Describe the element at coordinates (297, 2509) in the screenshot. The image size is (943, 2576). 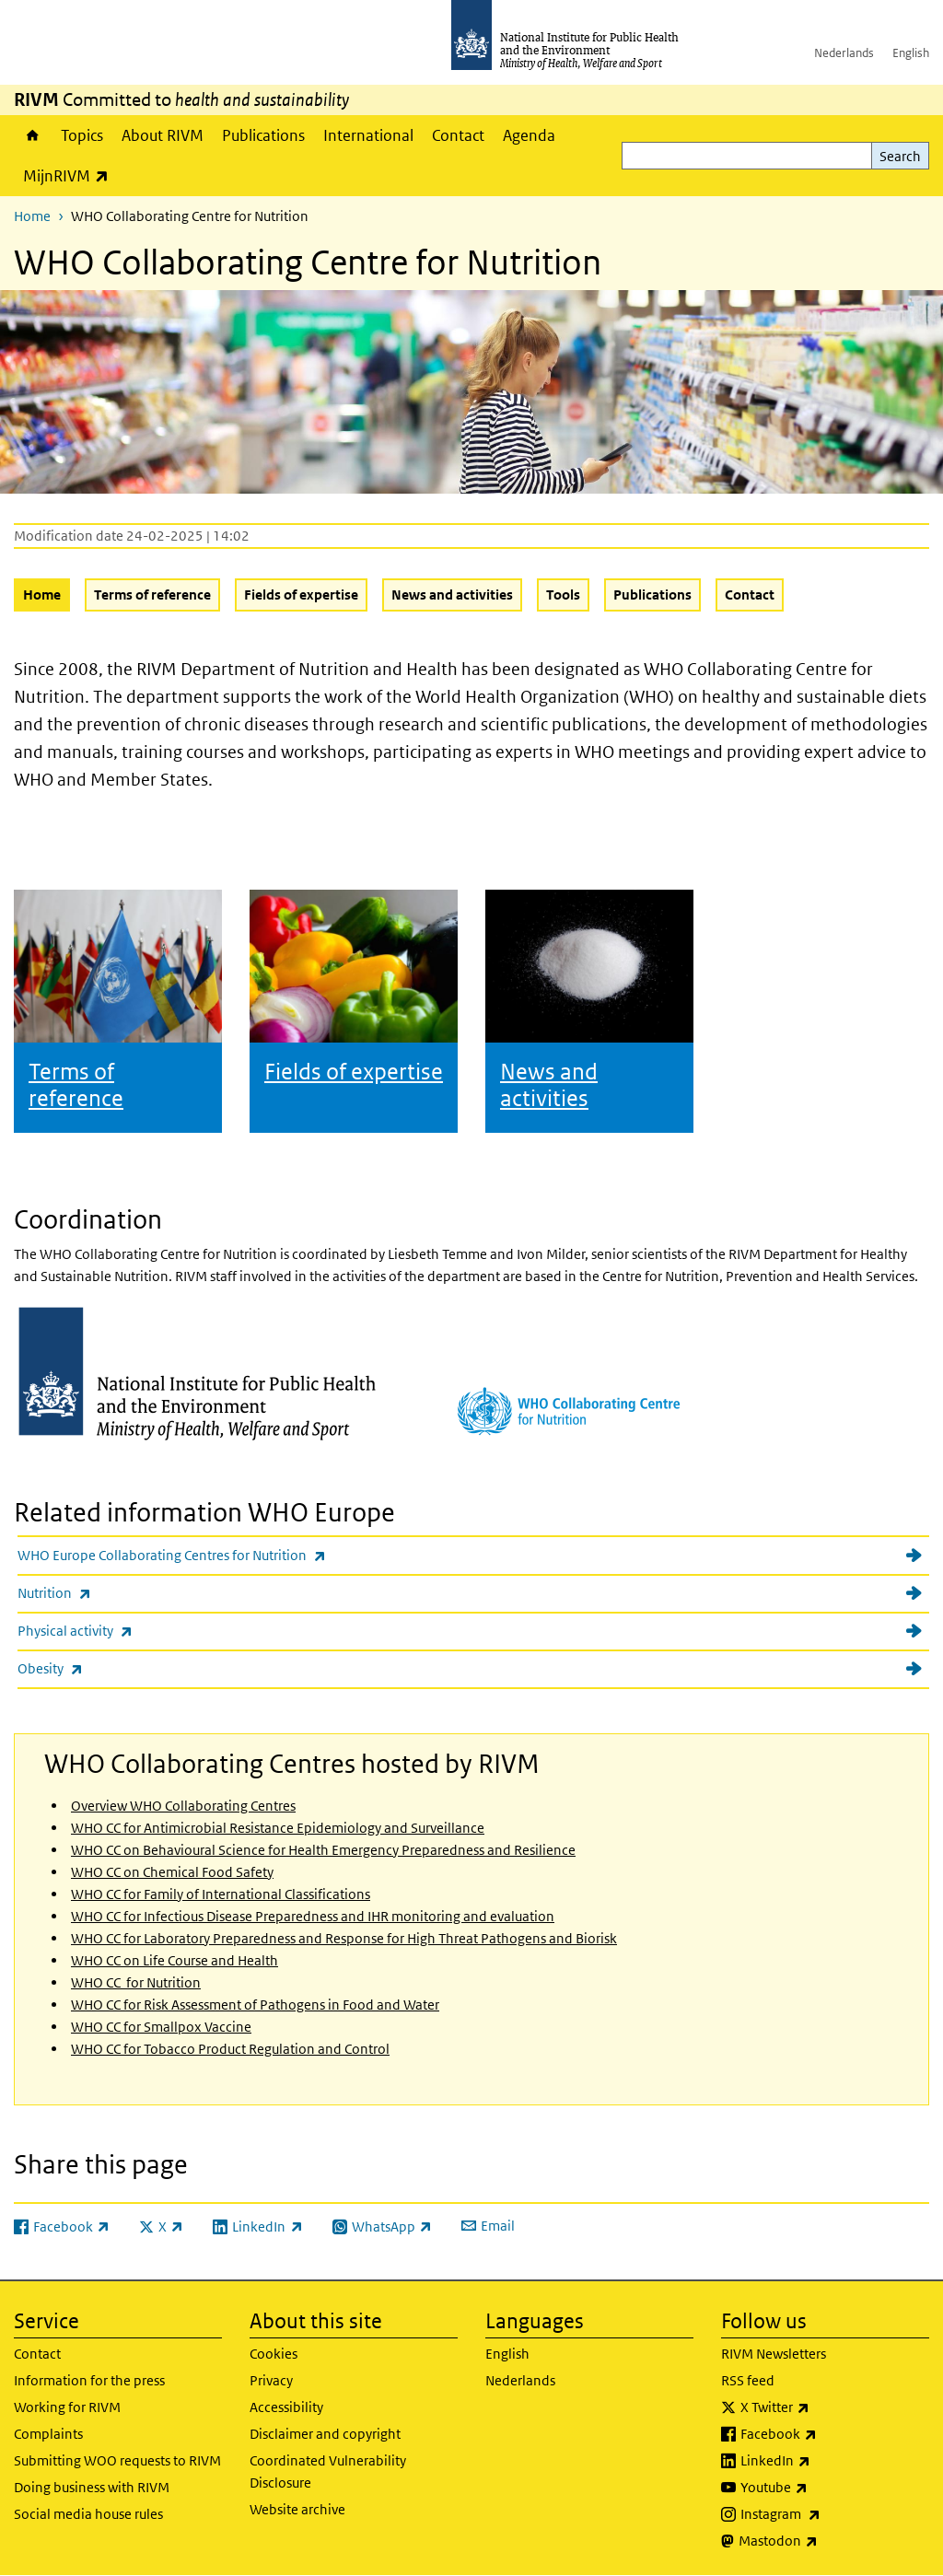
I see `Website archive` at that location.